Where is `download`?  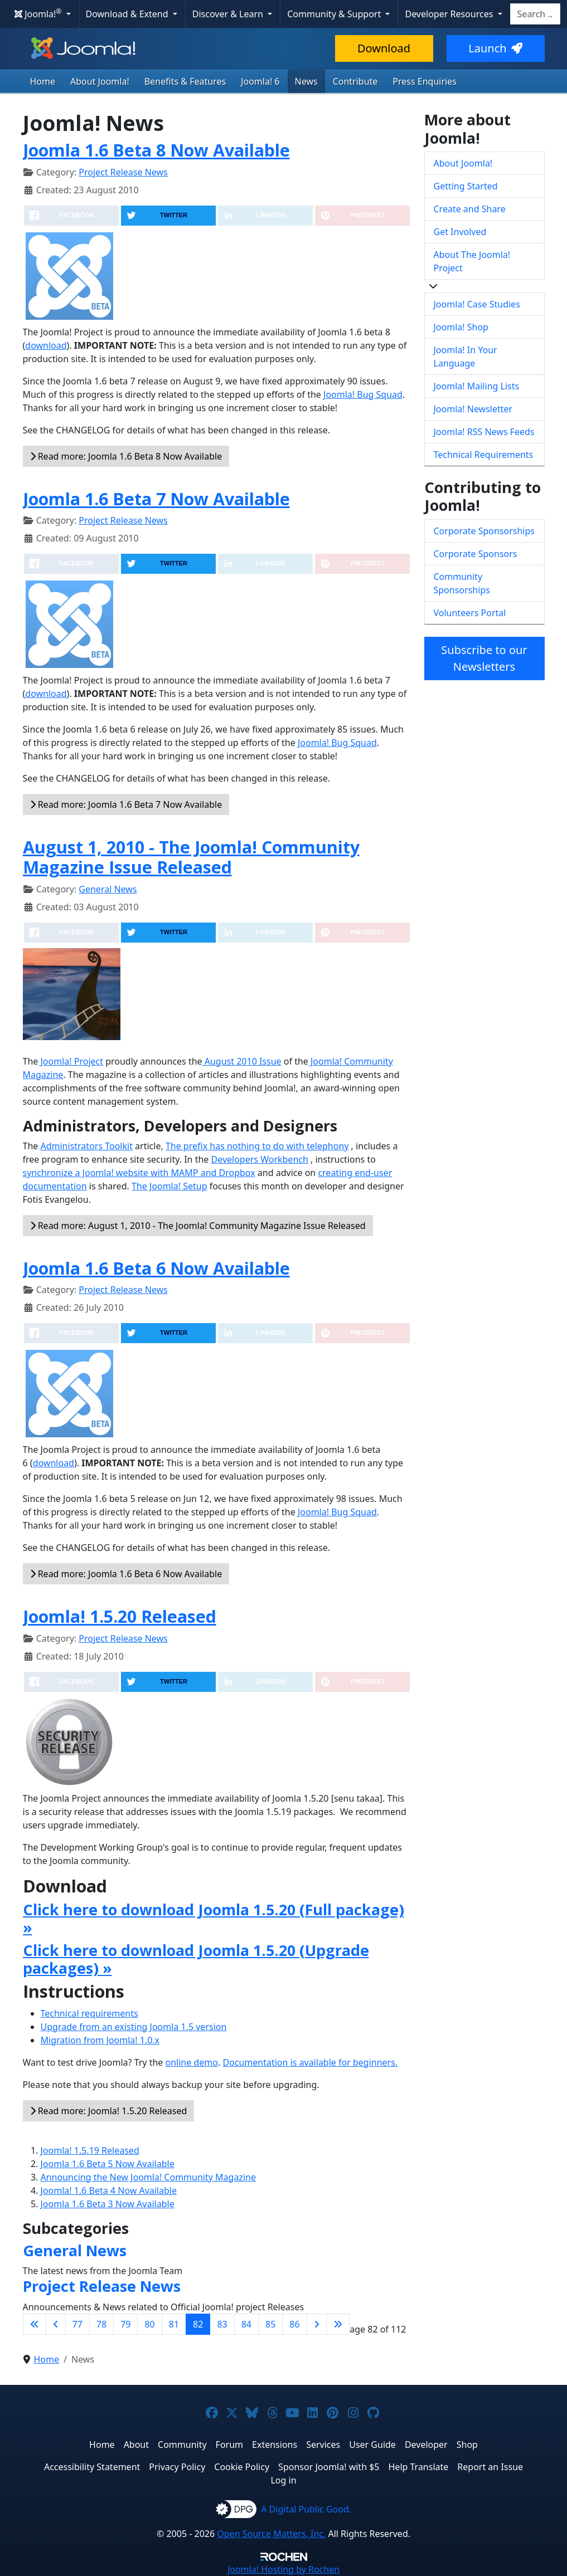 download is located at coordinates (45, 345).